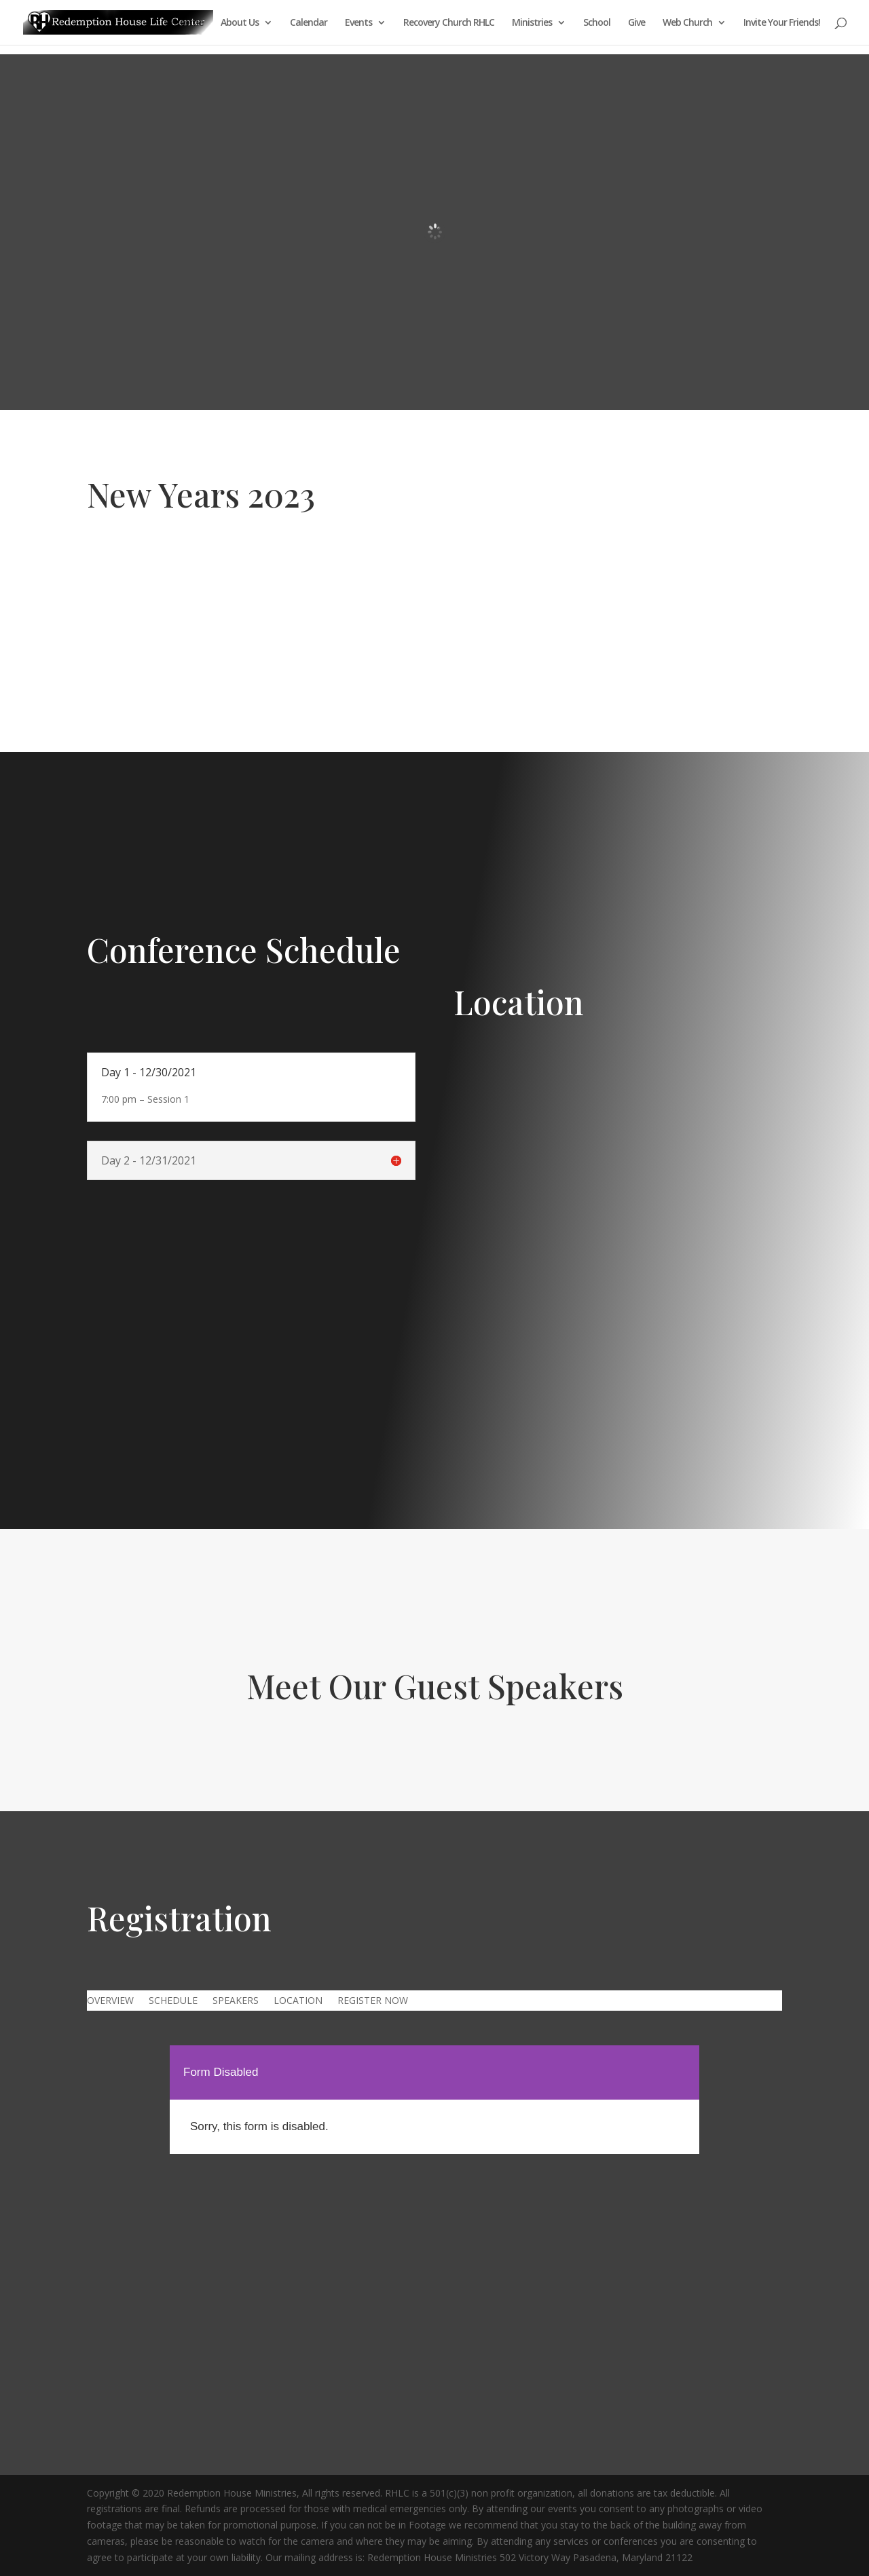 This screenshot has height=2576, width=869. I want to click on Give, so click(636, 23).